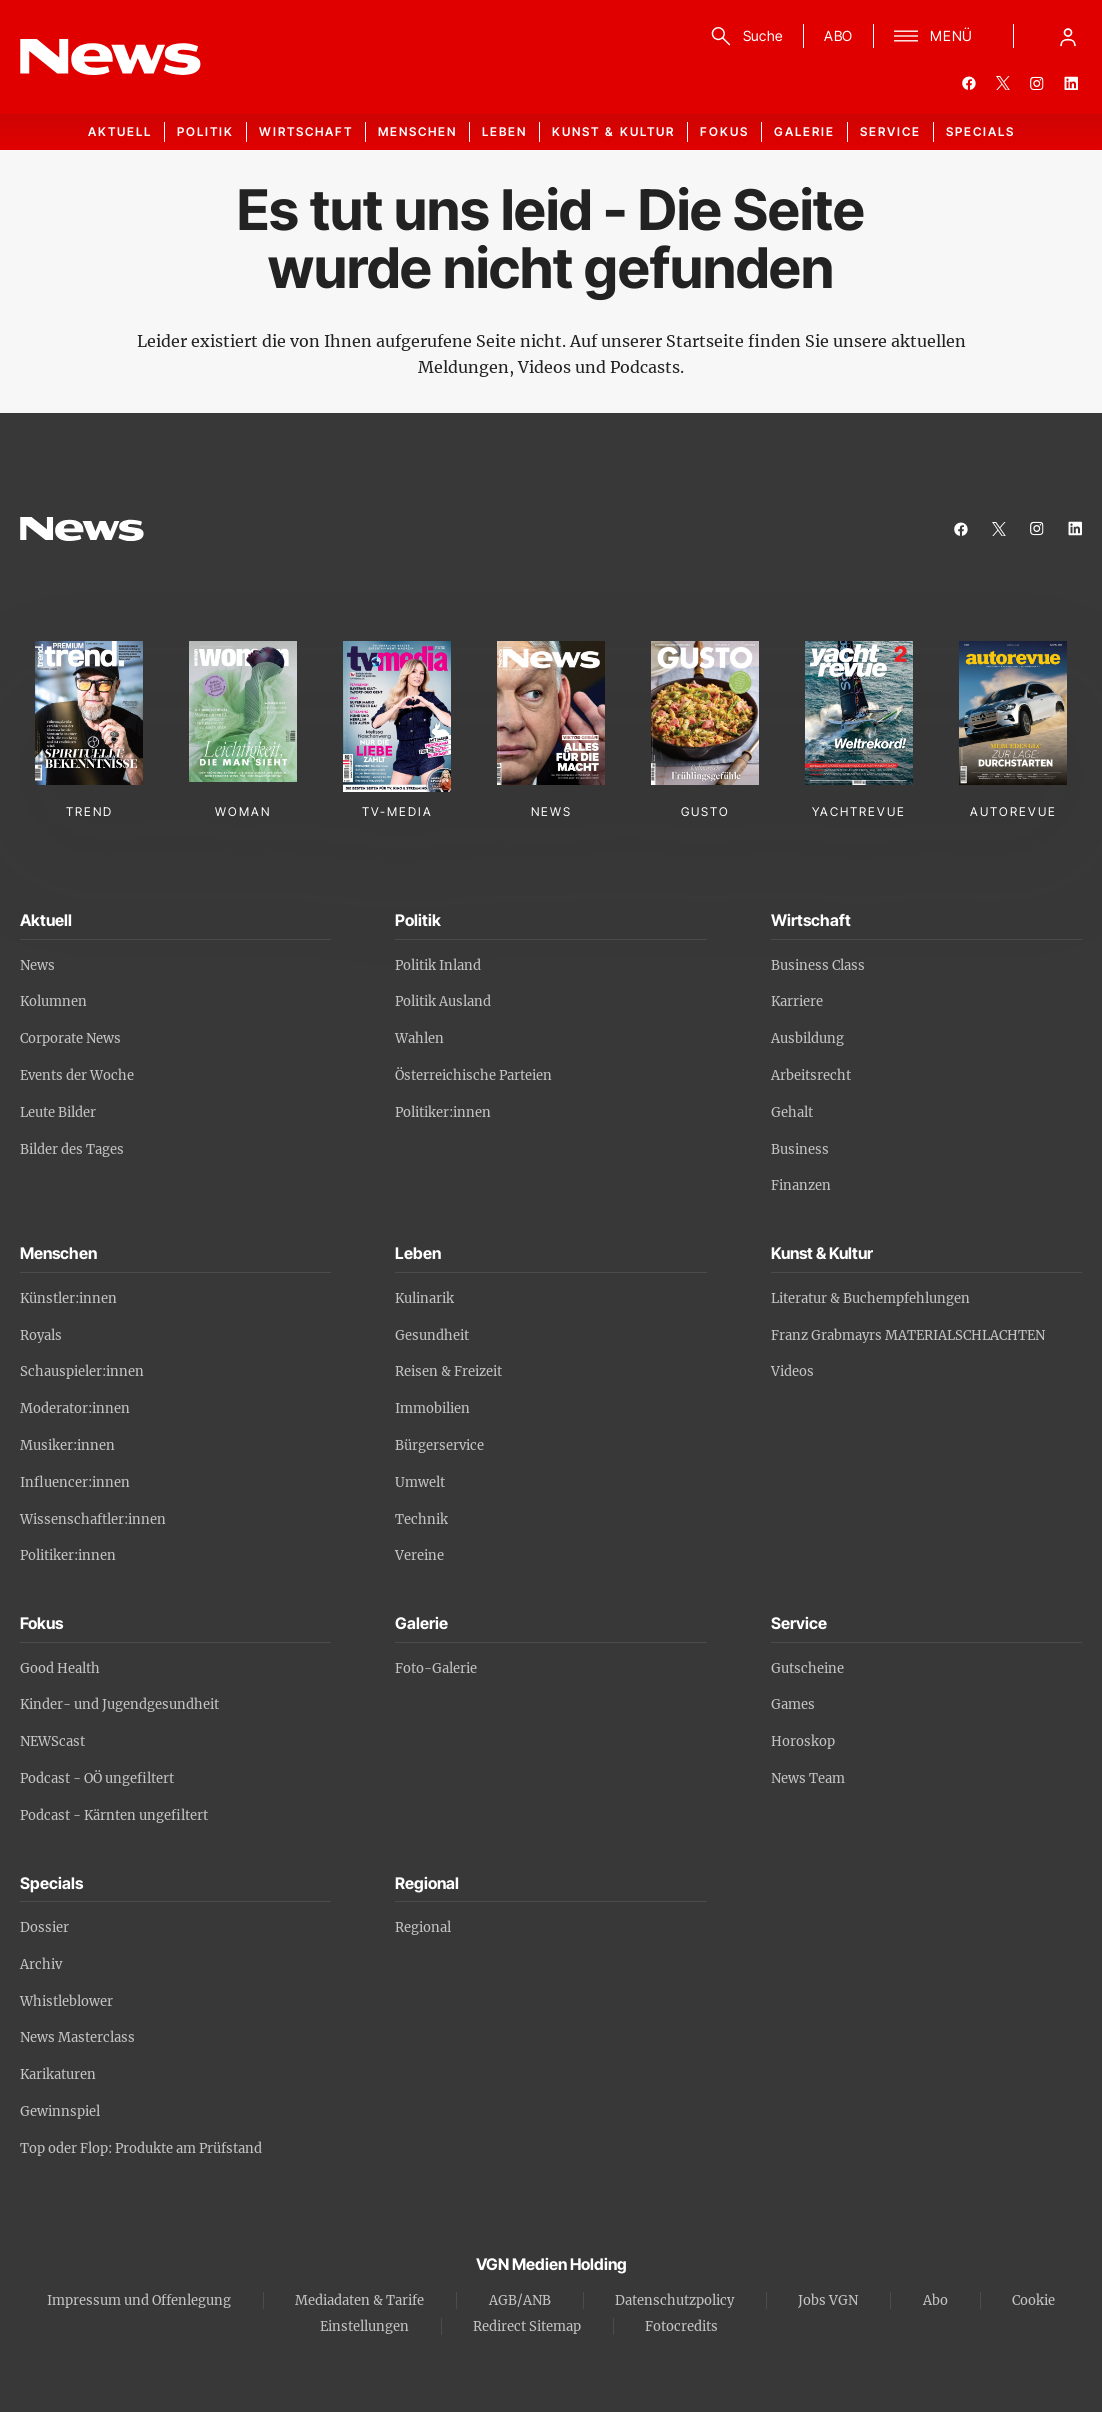 The image size is (1102, 2412). Describe the element at coordinates (420, 1482) in the screenshot. I see `Umwelt` at that location.